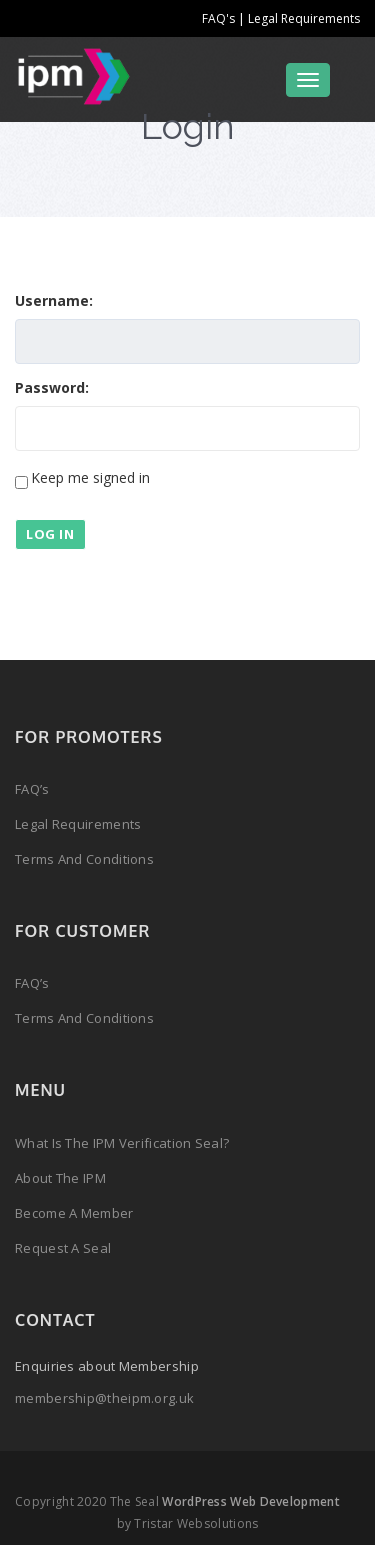  I want to click on Password:, so click(52, 387).